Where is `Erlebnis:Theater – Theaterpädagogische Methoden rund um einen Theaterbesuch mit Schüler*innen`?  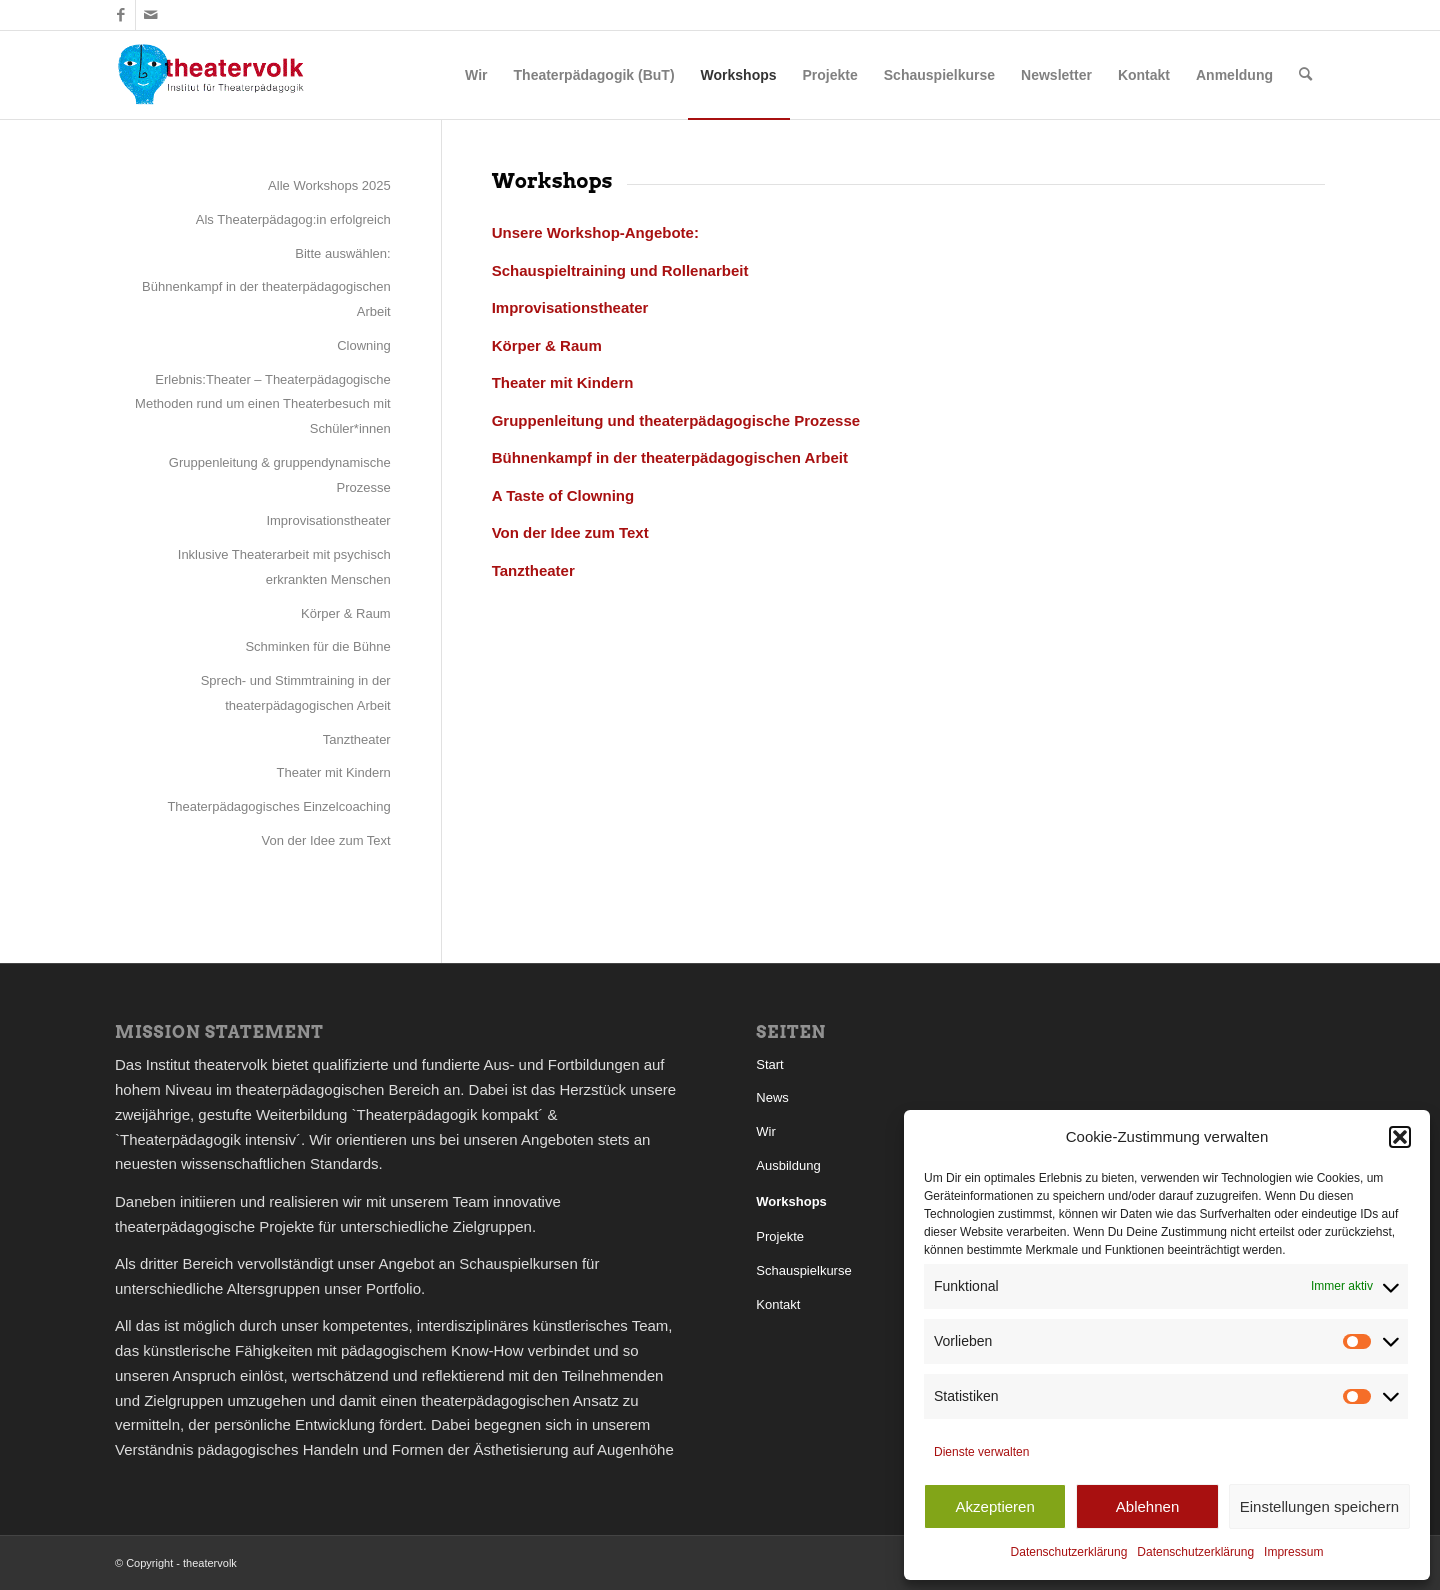
Erlebnis:Theater – Theaterpädagogische Methoden rund um einen Theaterbesuch mit Schüler*innen is located at coordinates (263, 404).